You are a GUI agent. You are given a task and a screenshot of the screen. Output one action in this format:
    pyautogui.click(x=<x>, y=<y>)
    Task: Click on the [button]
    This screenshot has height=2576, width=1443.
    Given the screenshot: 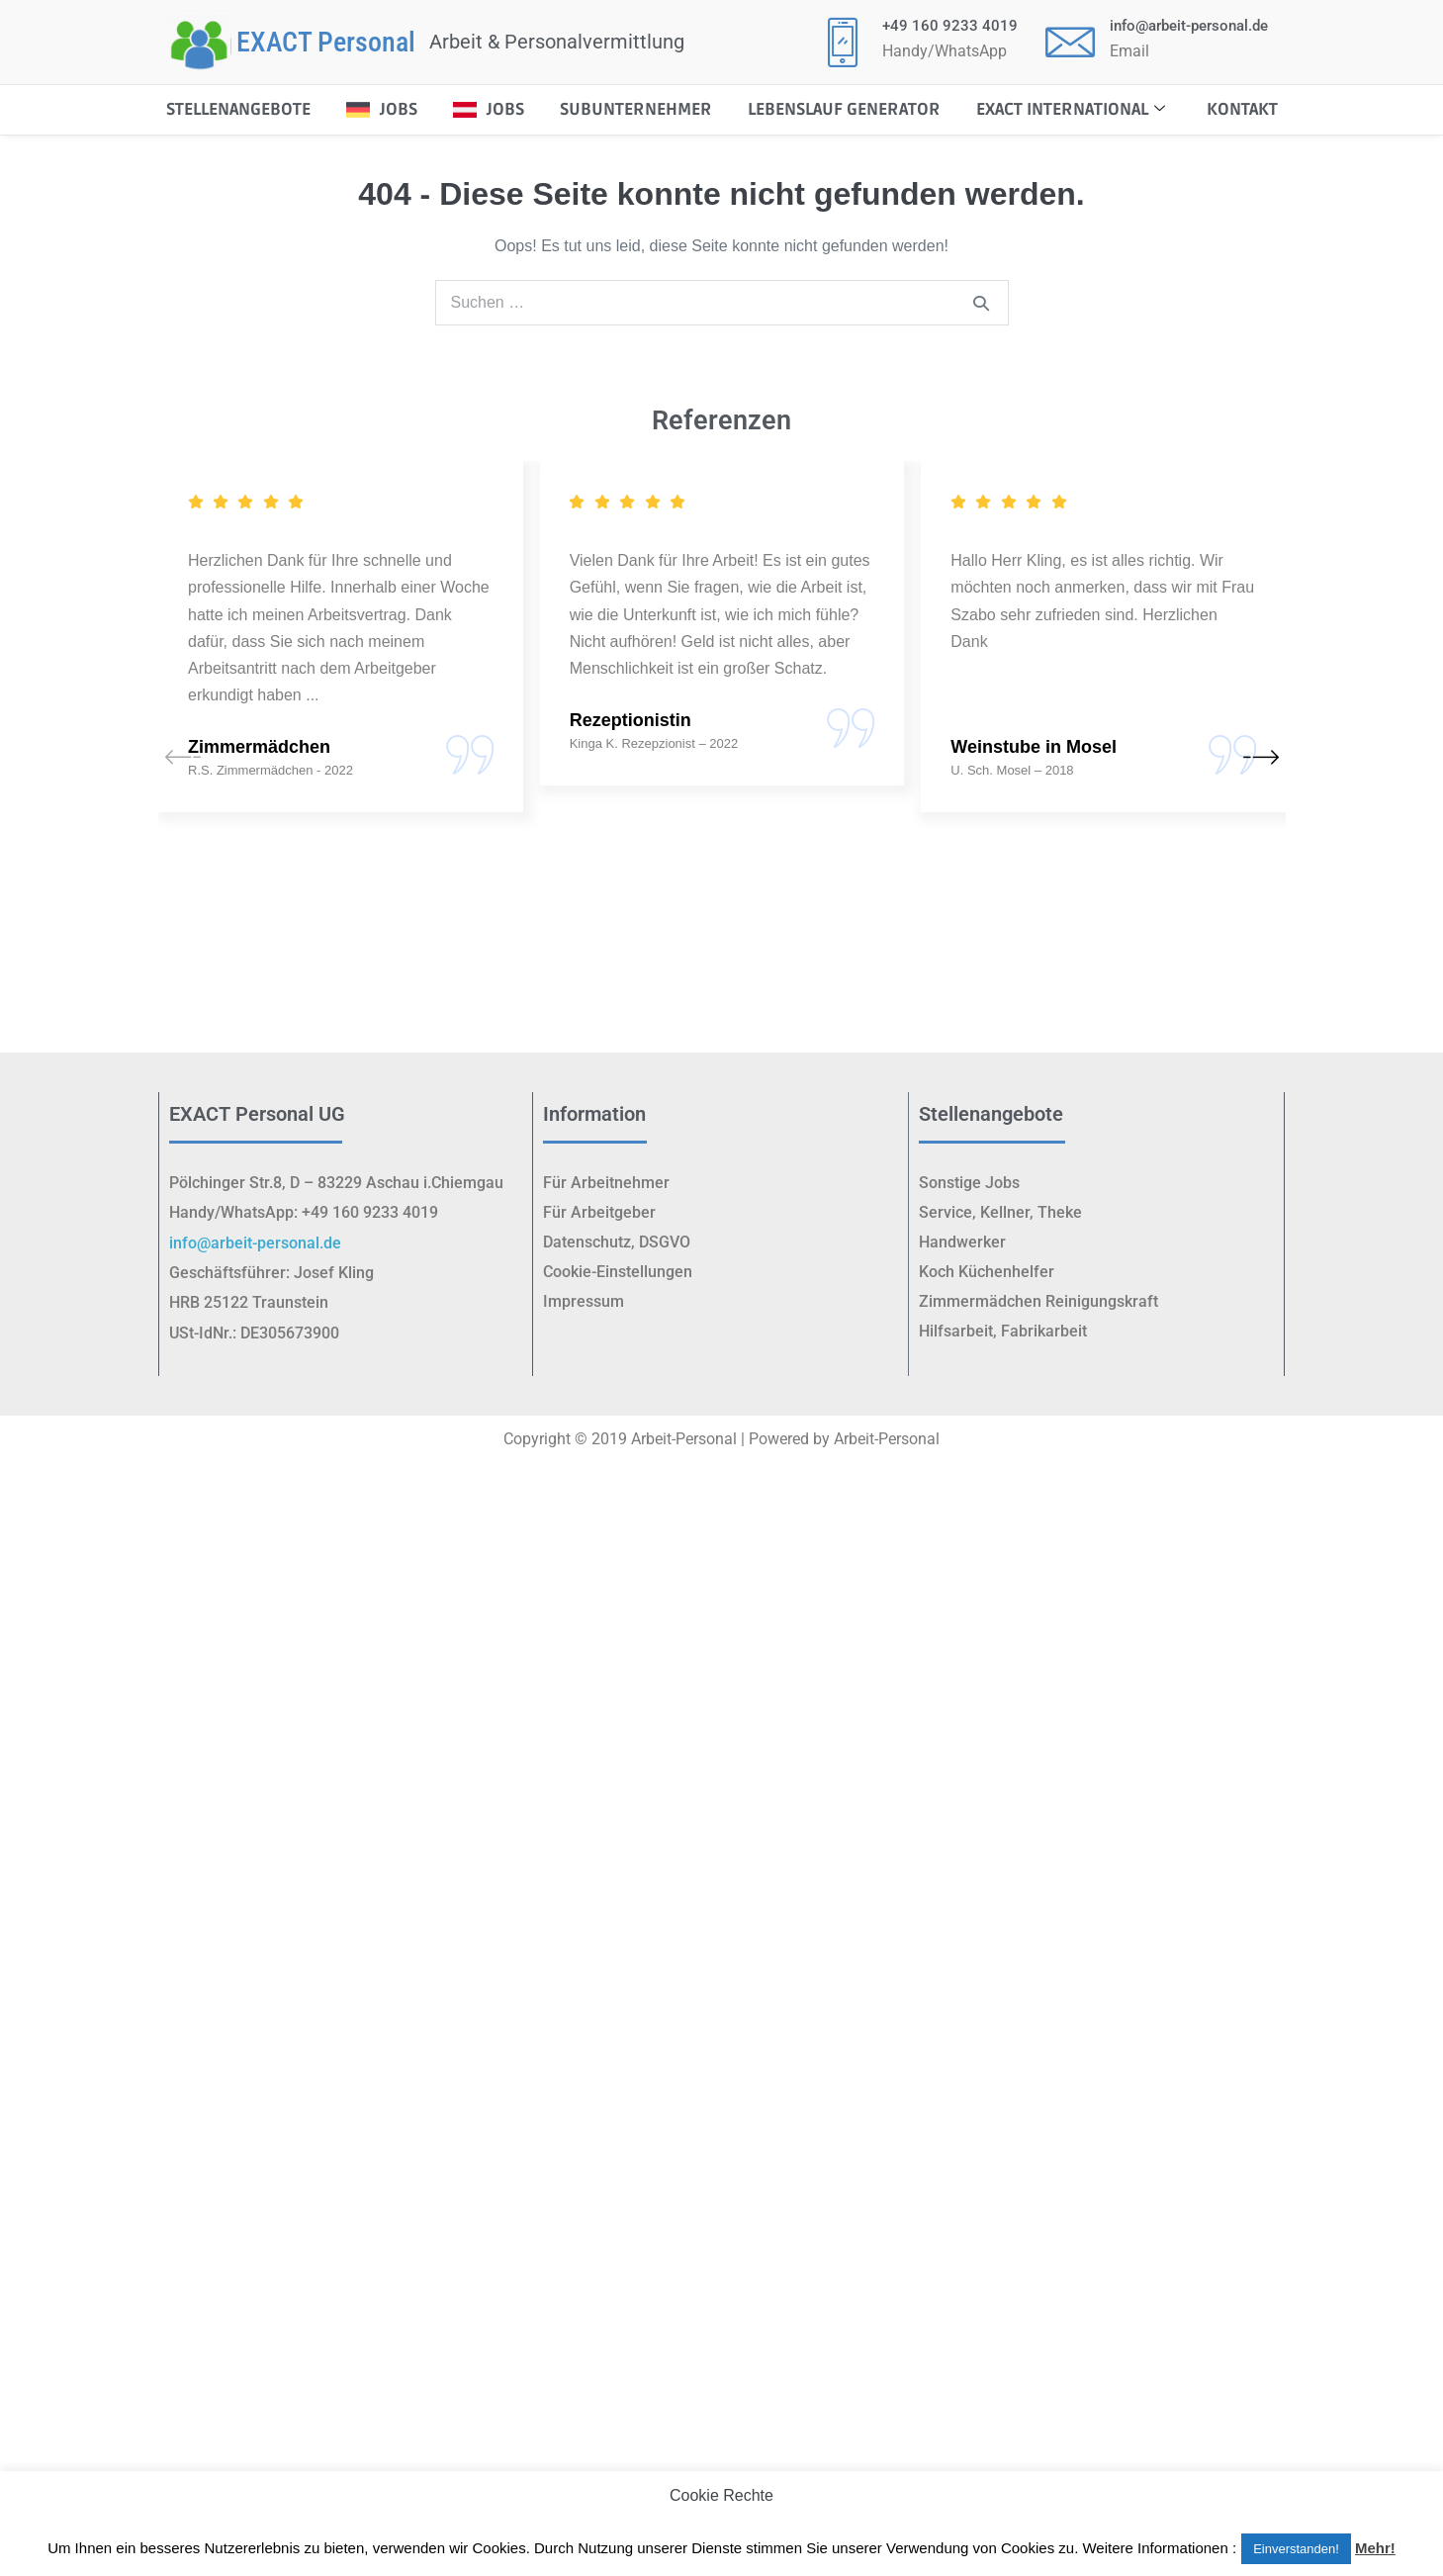 What is the action you would take?
    pyautogui.click(x=1261, y=759)
    